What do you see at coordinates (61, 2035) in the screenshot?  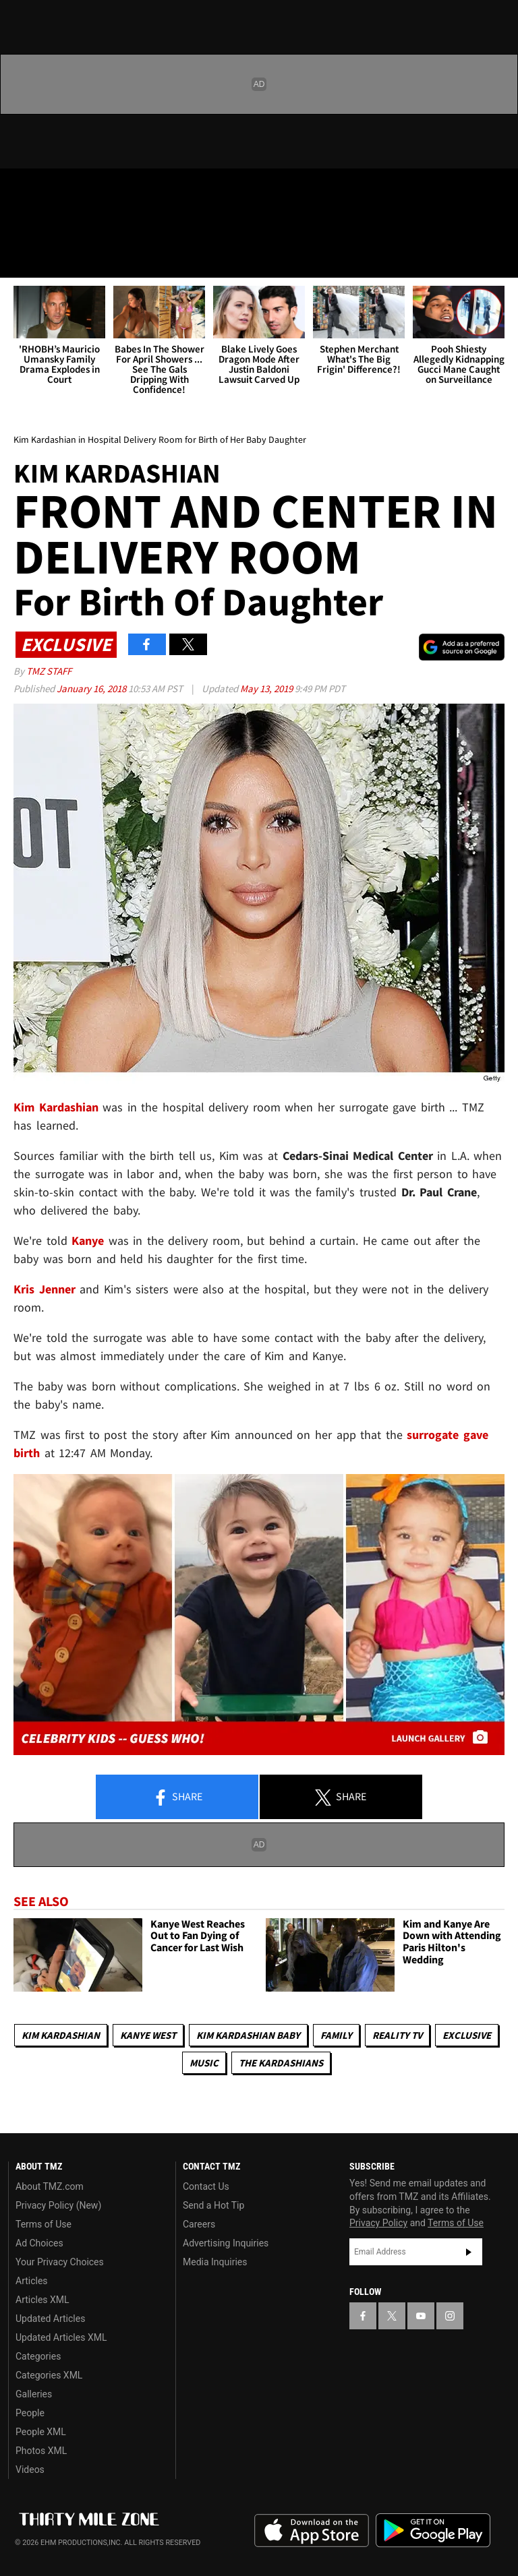 I see `Kim Kardashian` at bounding box center [61, 2035].